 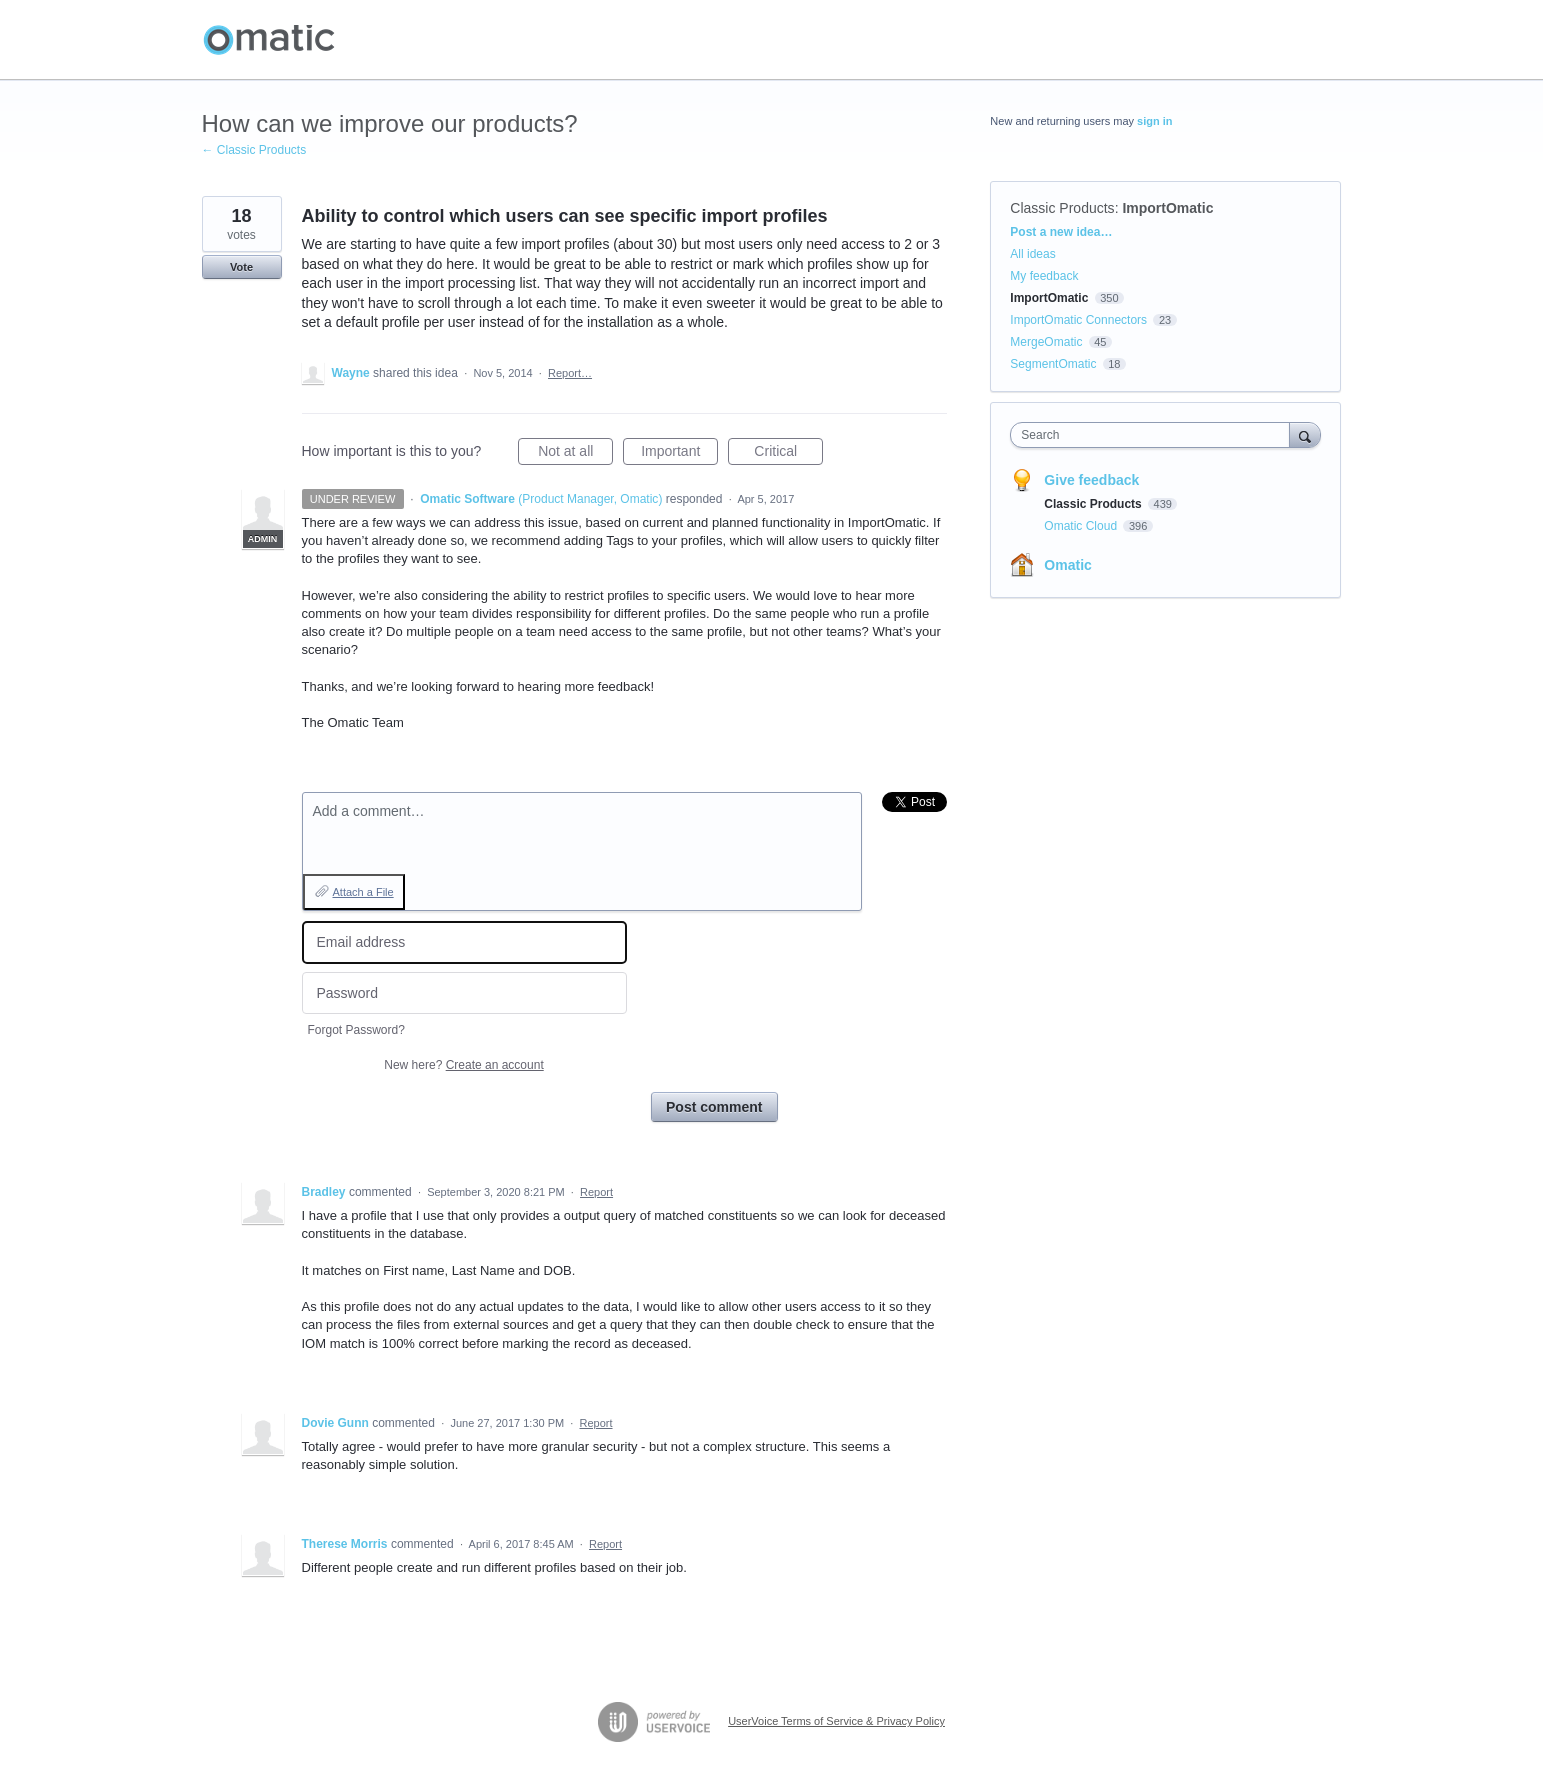 I want to click on Attach a File, so click(x=363, y=892).